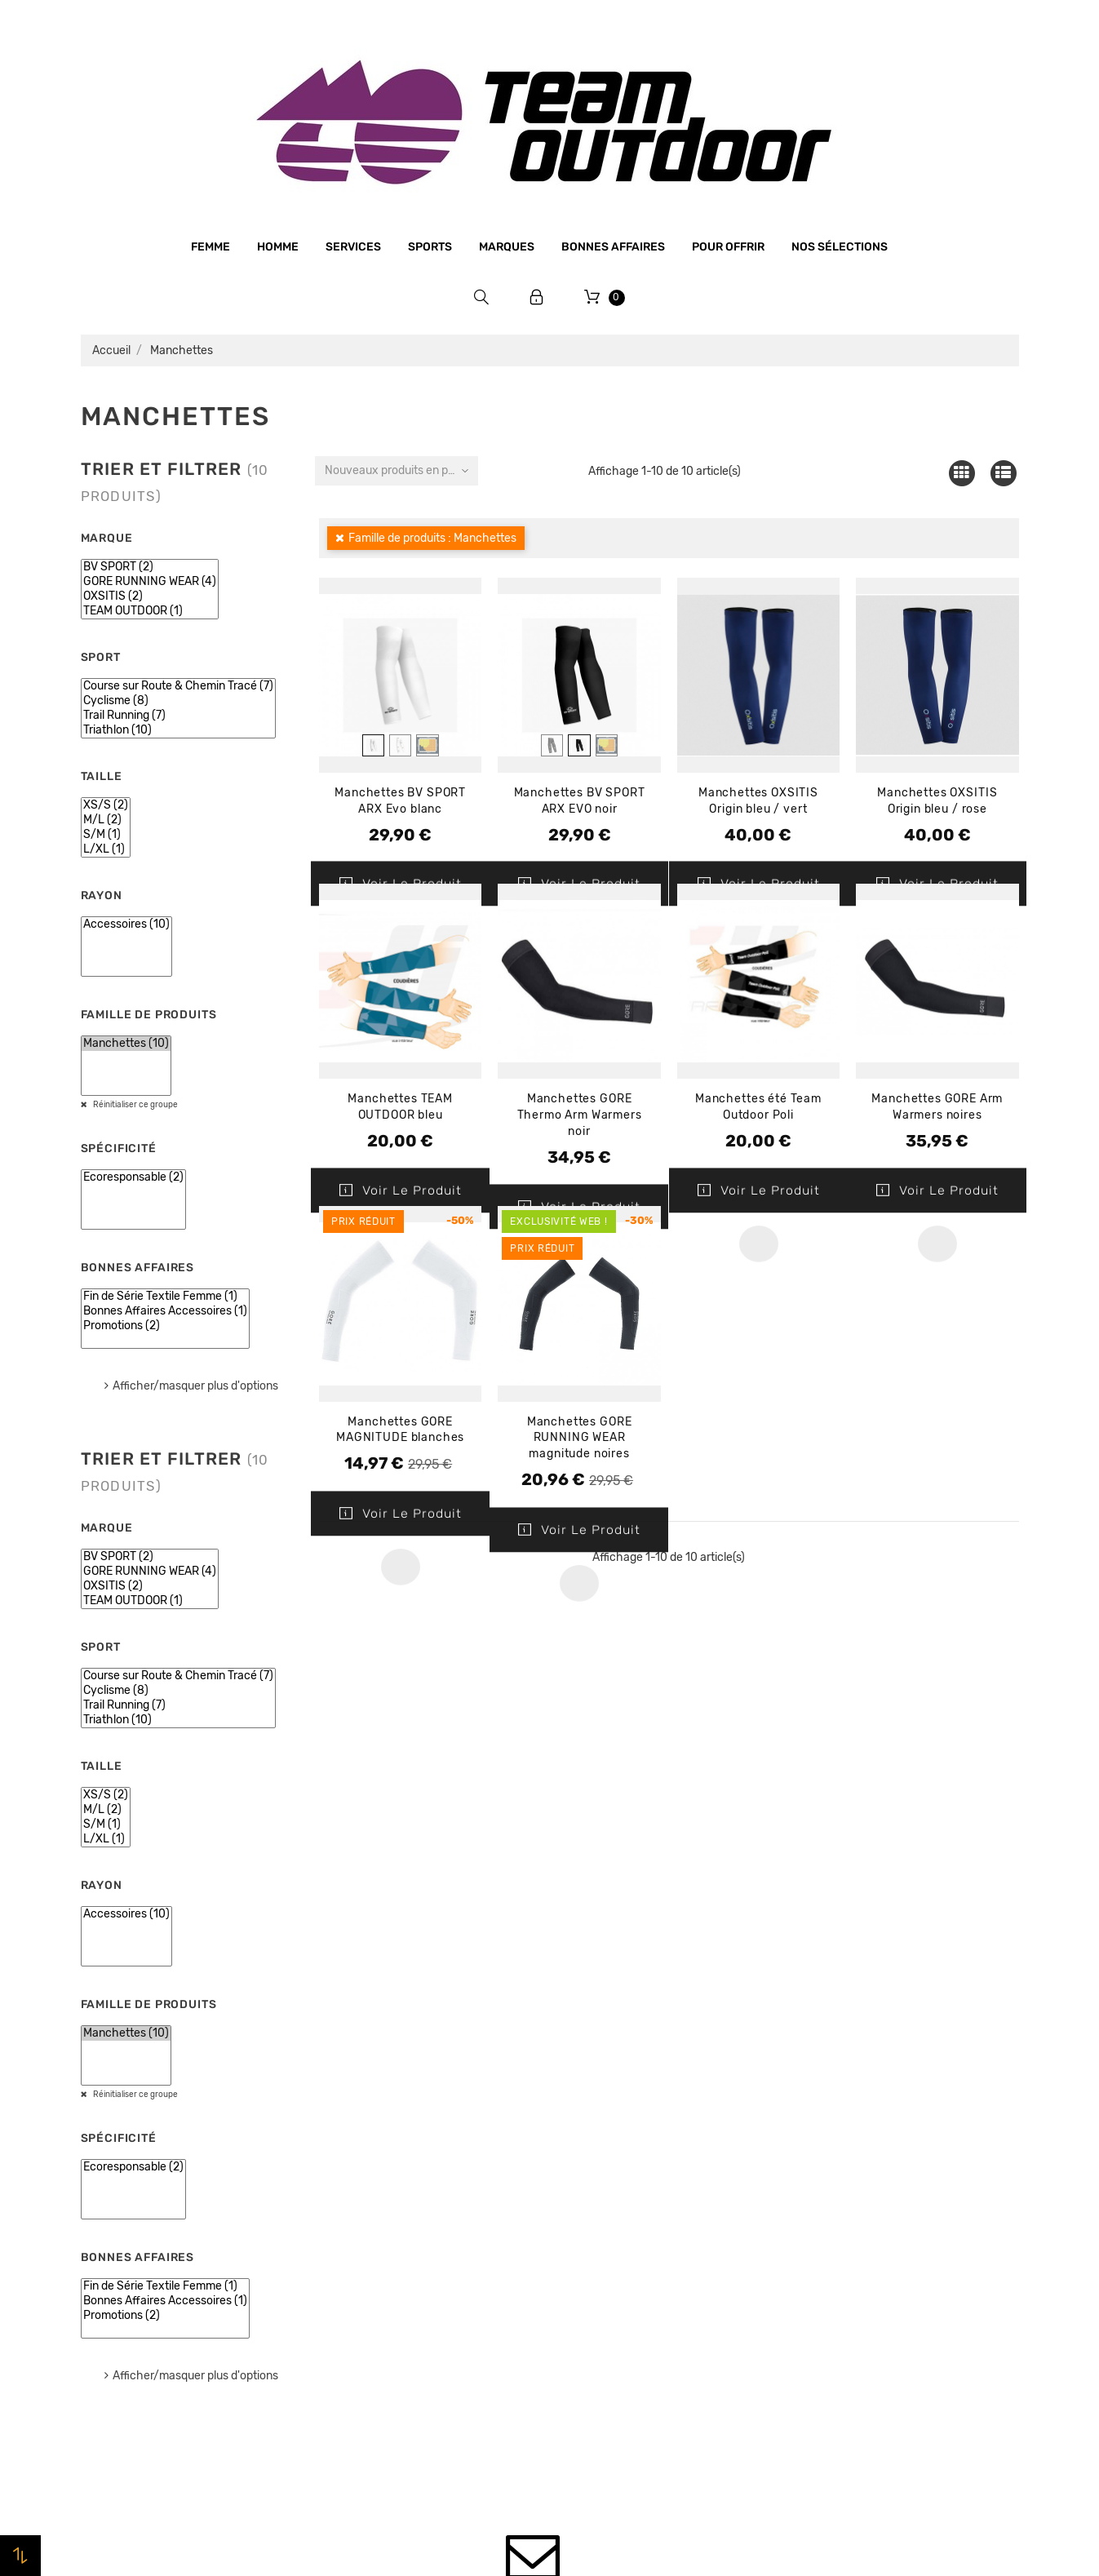  What do you see at coordinates (106, 834) in the screenshot?
I see `S/M (1)` at bounding box center [106, 834].